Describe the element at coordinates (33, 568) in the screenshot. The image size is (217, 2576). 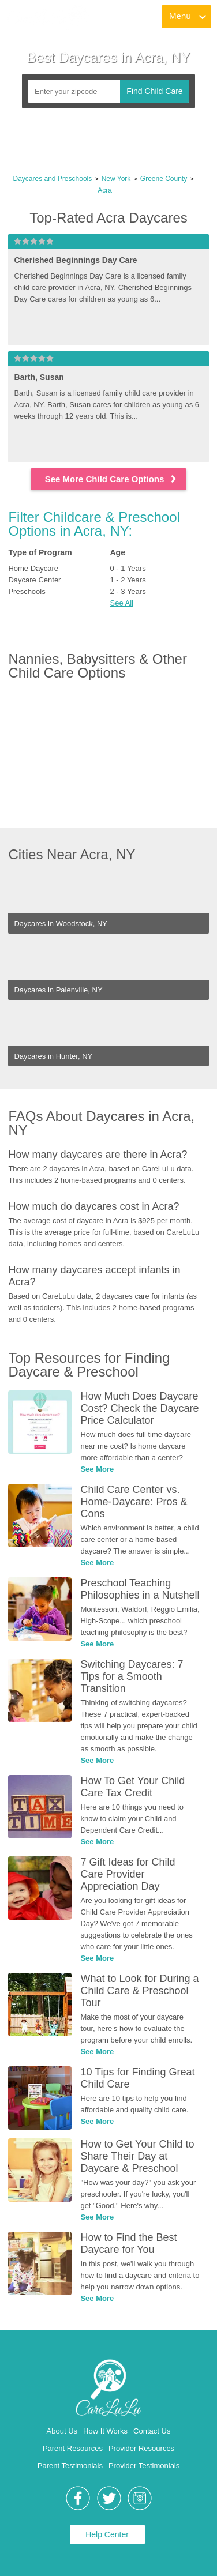
I see `Home Daycare [link]` at that location.